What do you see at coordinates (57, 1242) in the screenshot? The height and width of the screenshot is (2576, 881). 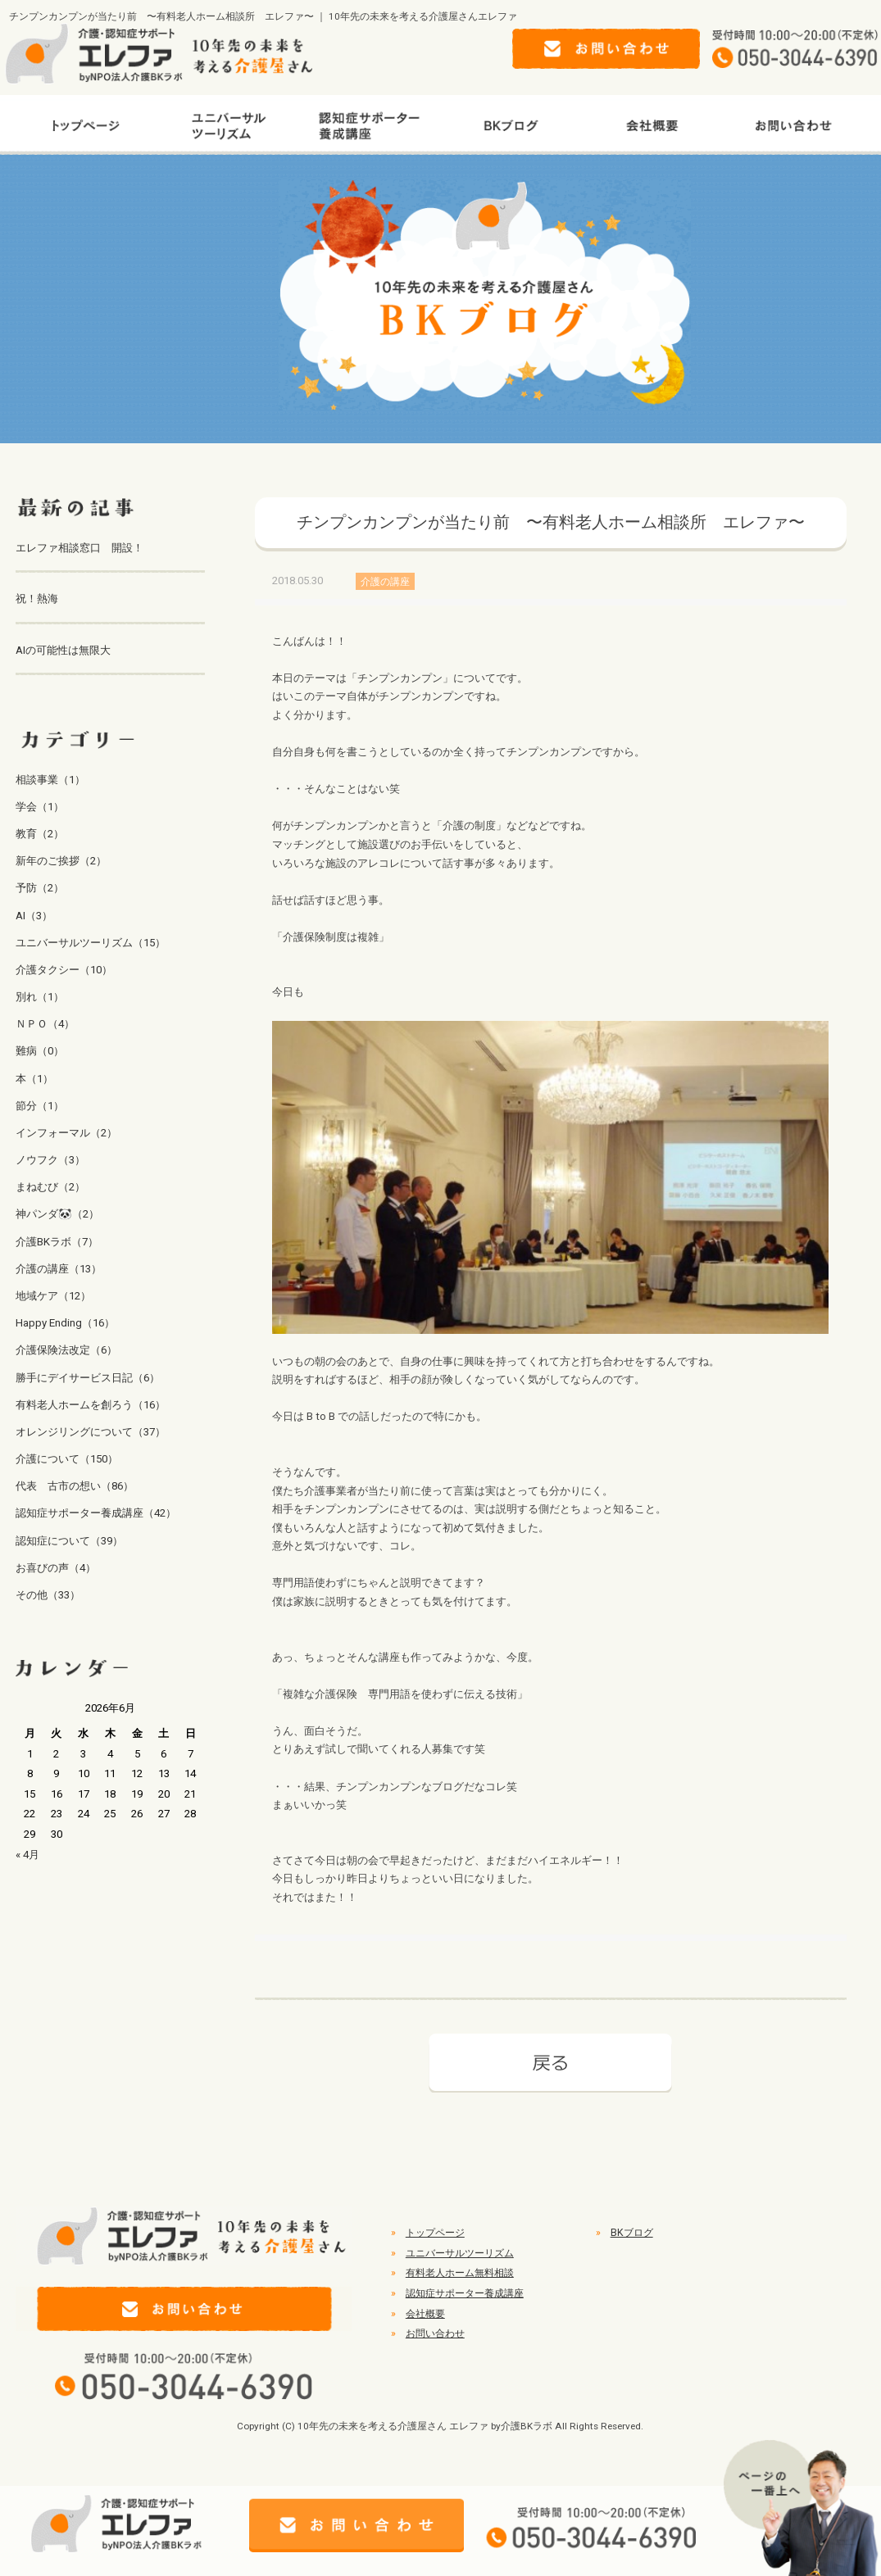 I see `介護BKラボ（7）` at bounding box center [57, 1242].